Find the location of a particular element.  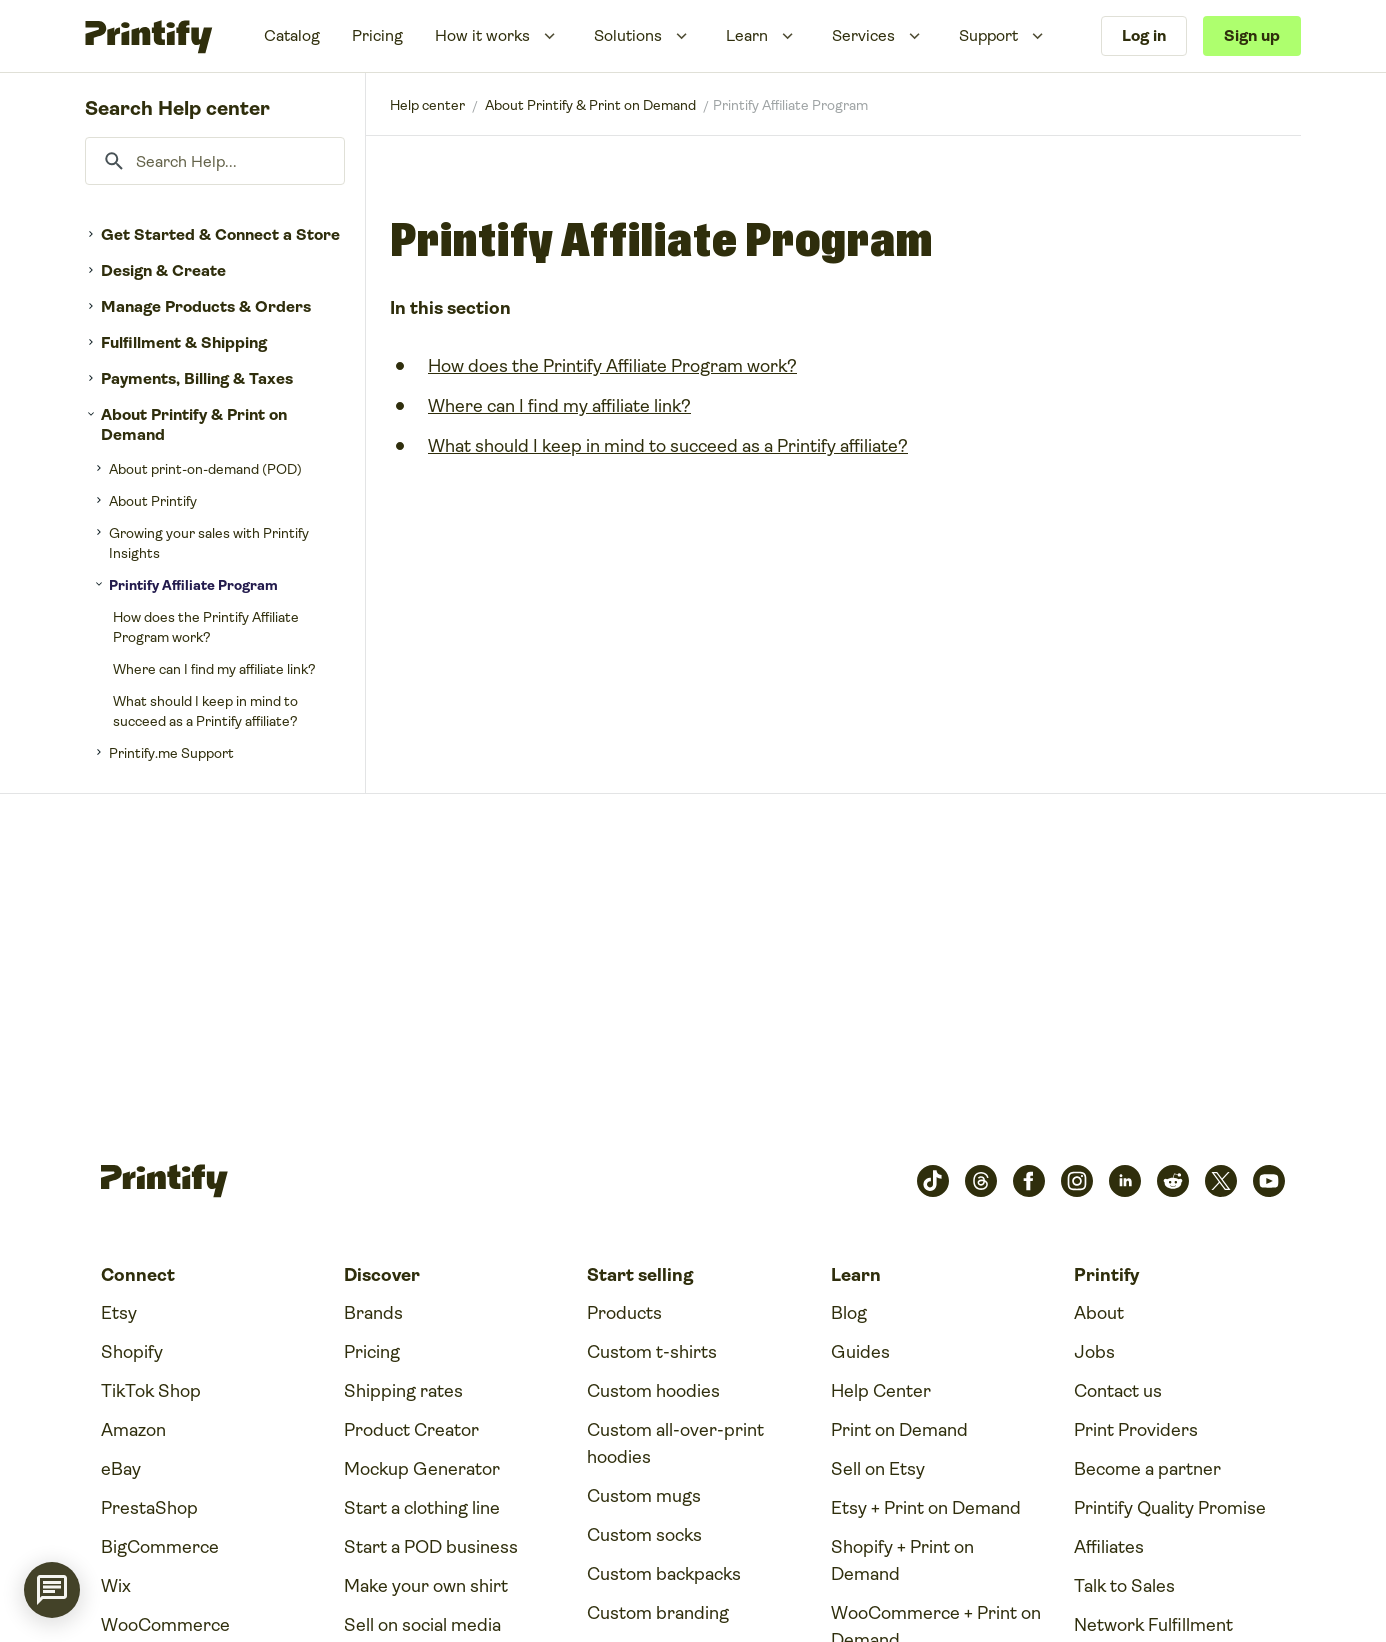

Affiliates is located at coordinates (1109, 1547).